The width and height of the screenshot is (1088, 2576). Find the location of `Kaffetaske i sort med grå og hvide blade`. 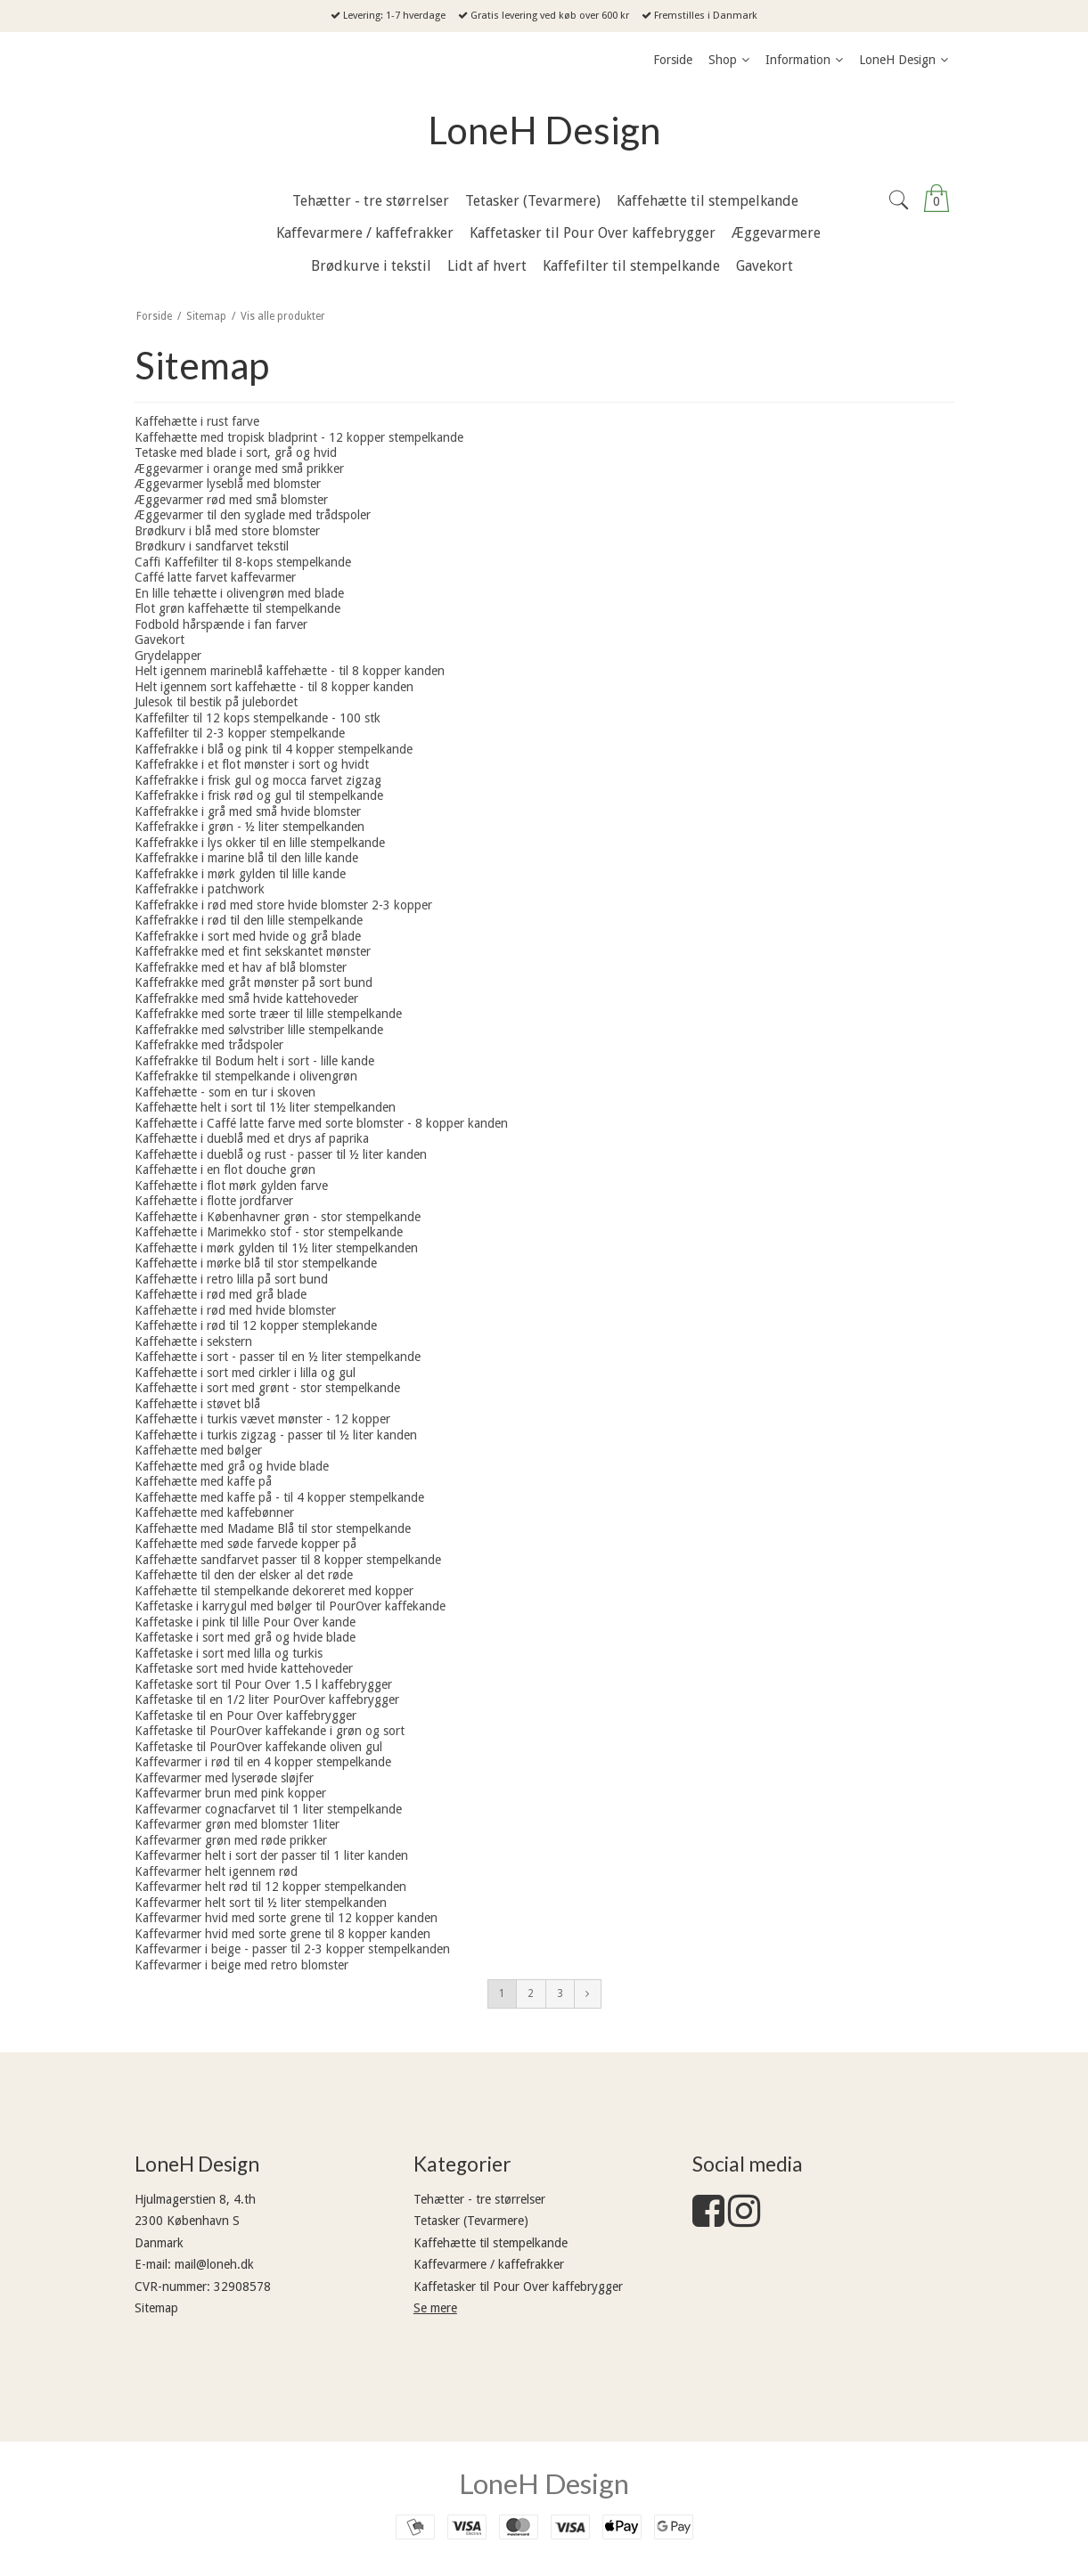

Kaffetaske i sort med grå og hvide blade is located at coordinates (245, 1637).